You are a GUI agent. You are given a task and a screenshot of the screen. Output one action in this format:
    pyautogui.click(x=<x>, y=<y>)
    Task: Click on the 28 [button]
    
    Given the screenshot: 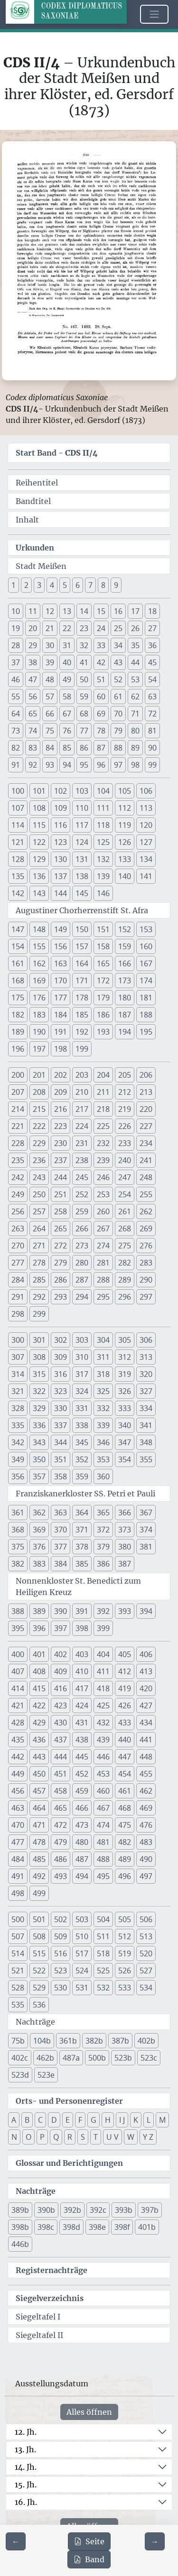 What is the action you would take?
    pyautogui.click(x=15, y=645)
    